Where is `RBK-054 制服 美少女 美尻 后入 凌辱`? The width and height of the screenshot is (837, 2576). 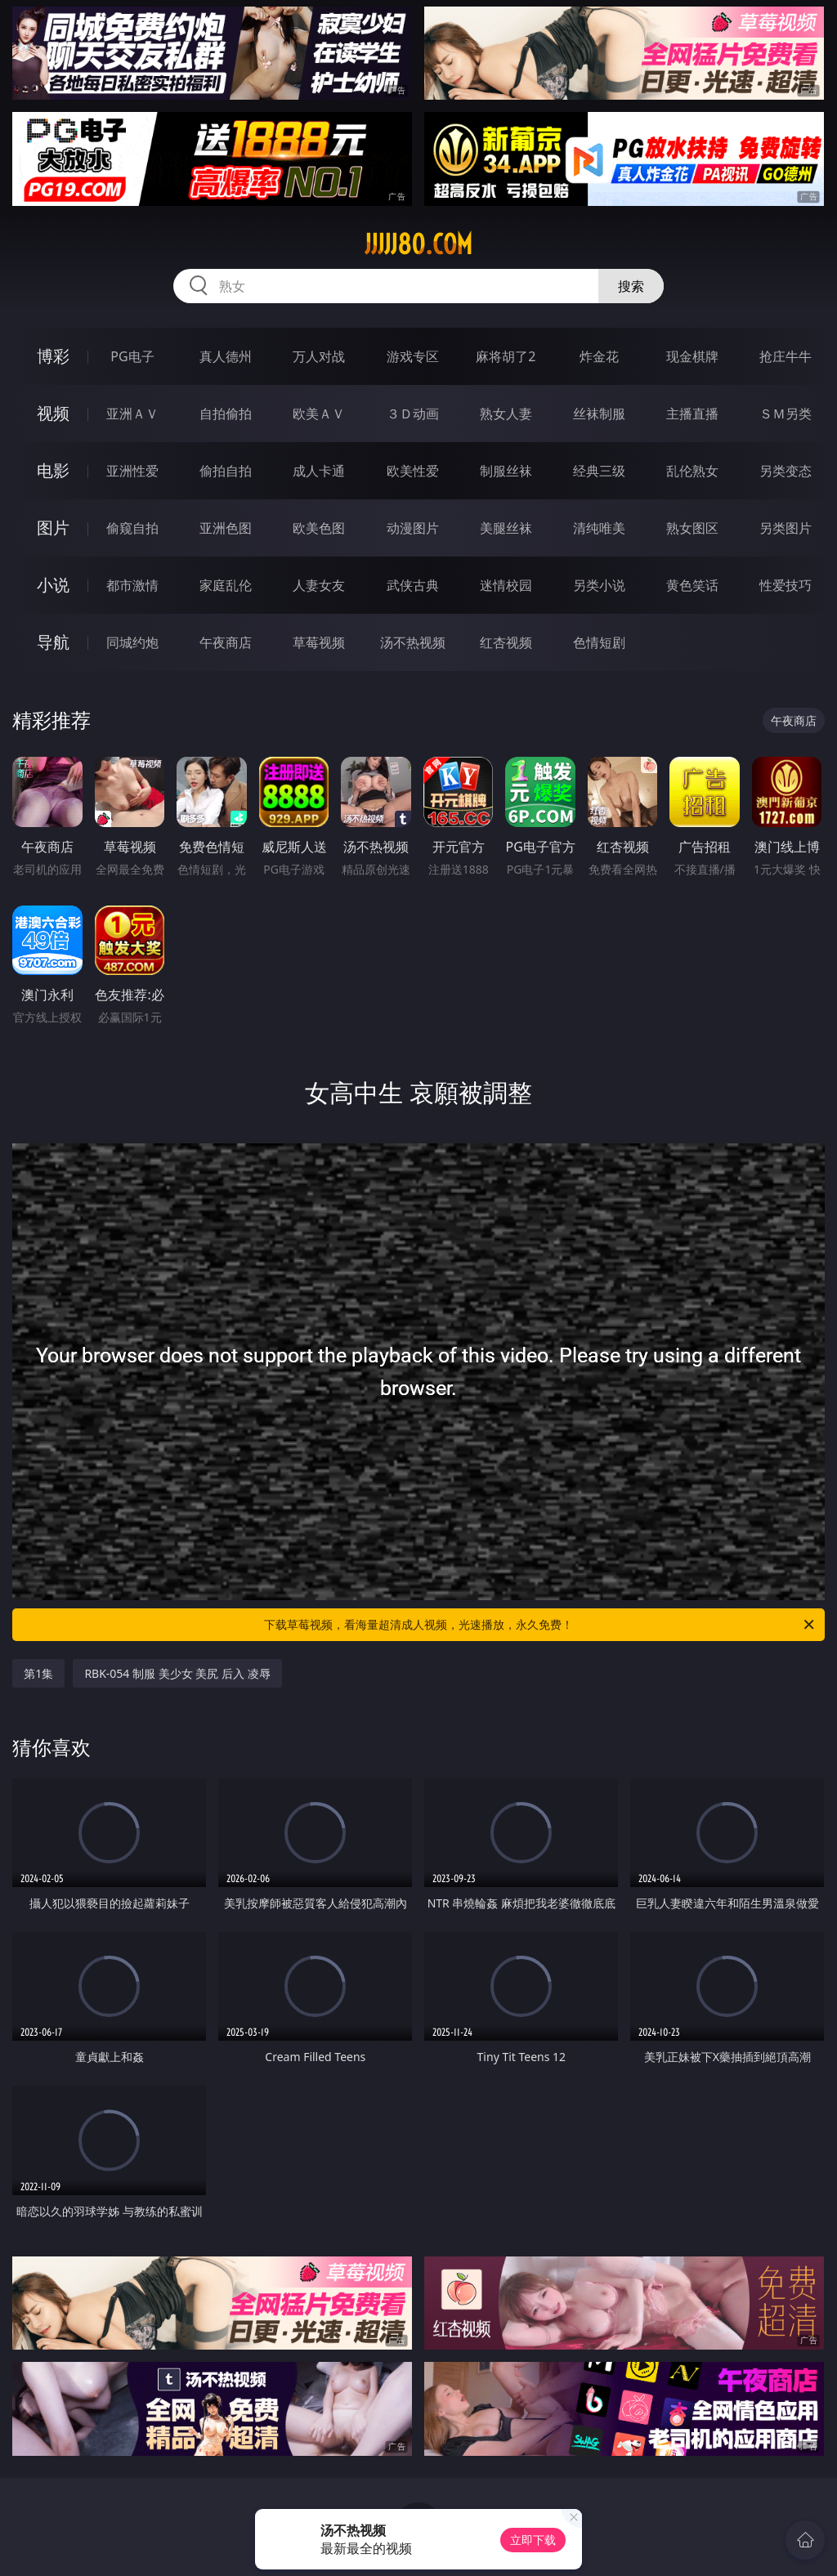
RBK-054 制服 美少女 美尻 后入 凌辱 is located at coordinates (177, 1673).